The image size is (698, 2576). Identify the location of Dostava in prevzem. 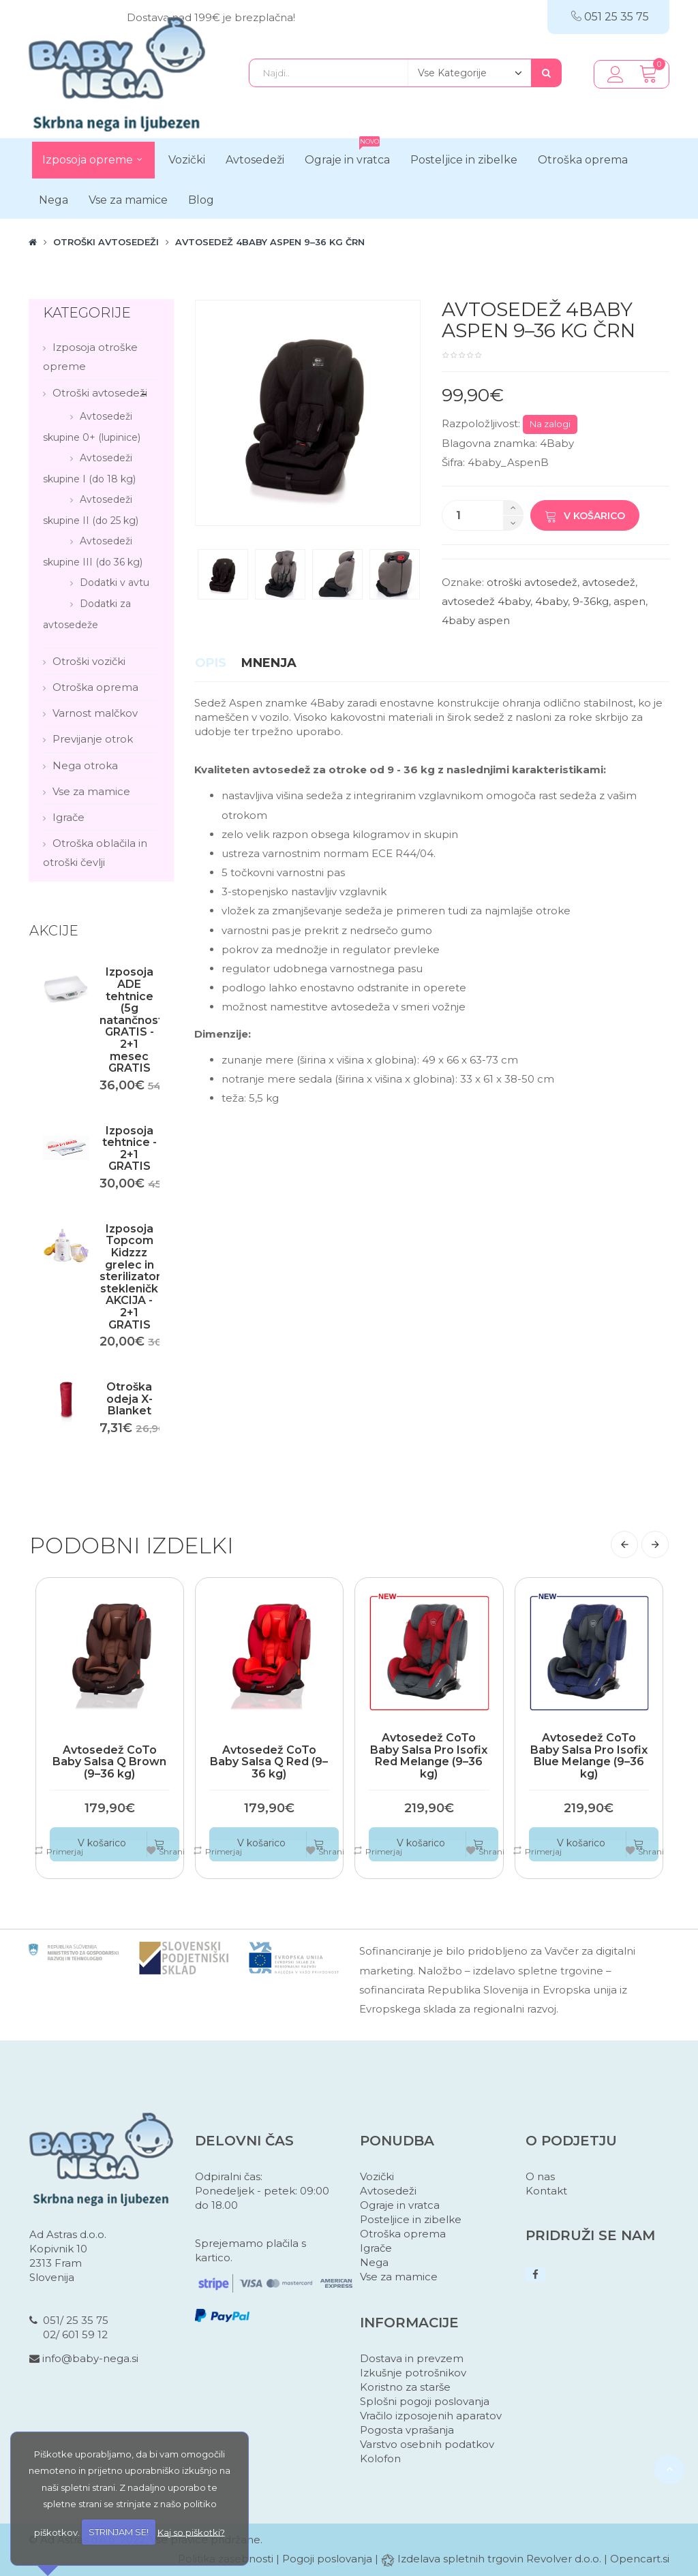
(412, 2358).